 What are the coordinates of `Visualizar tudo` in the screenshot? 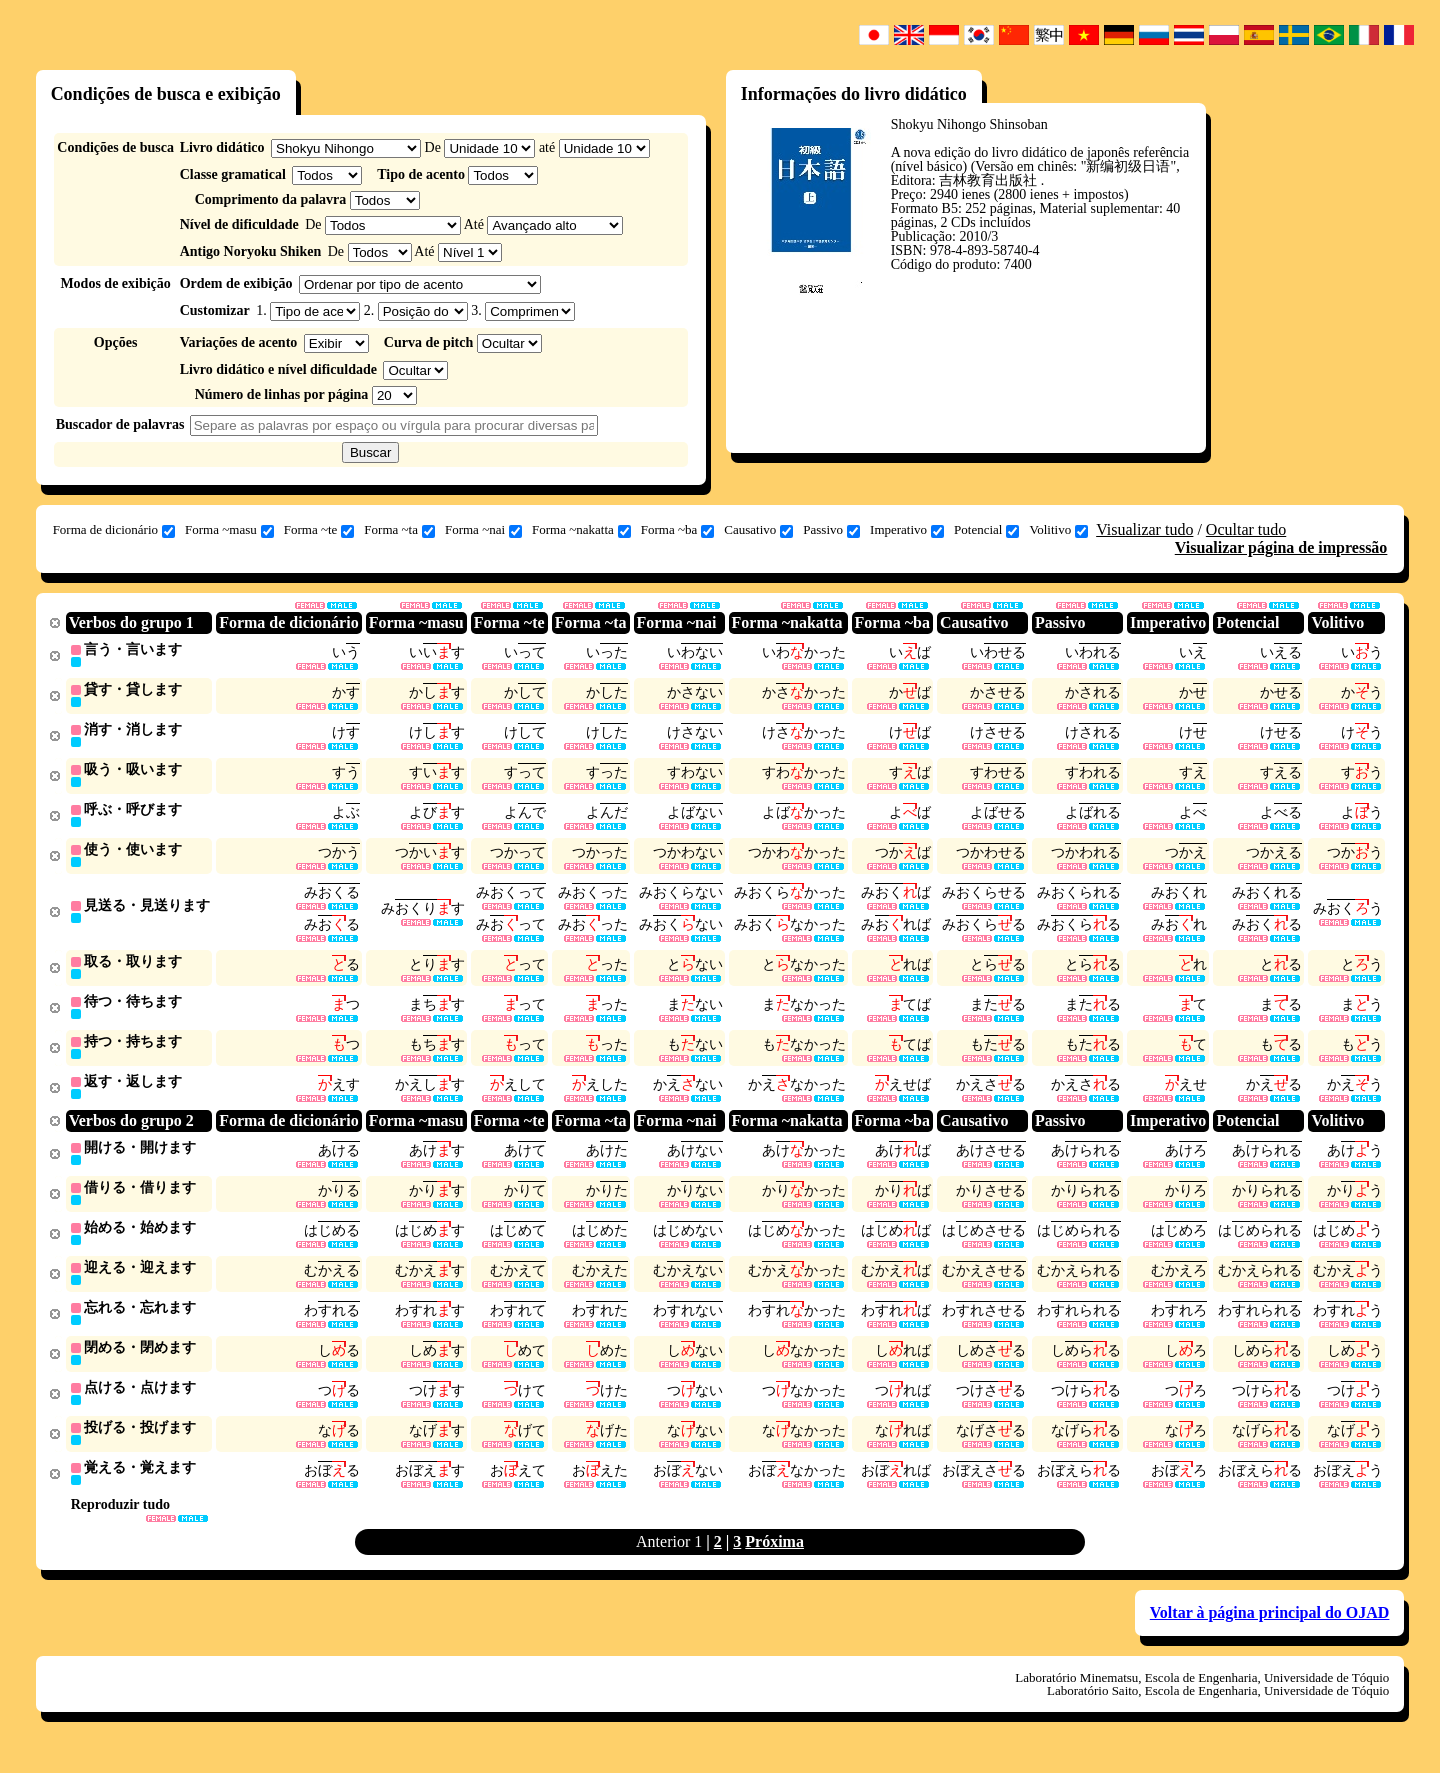 It's located at (1144, 529).